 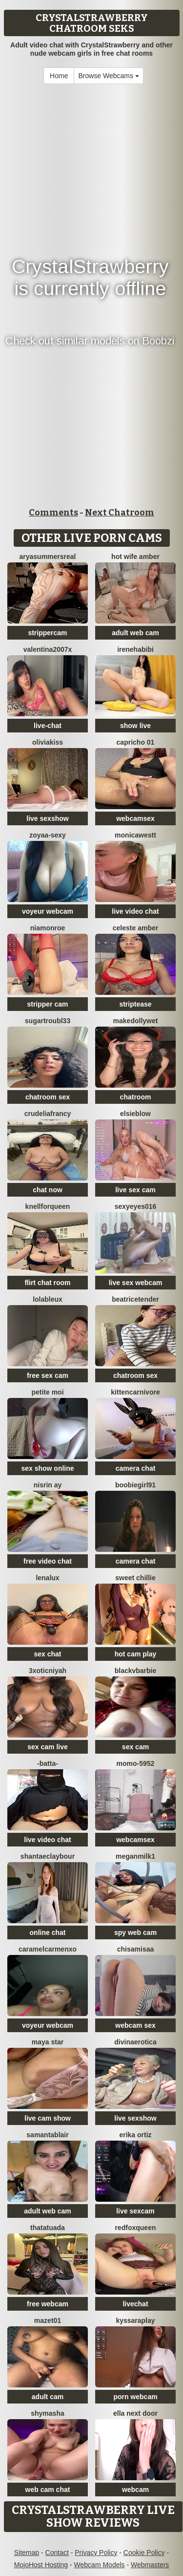 What do you see at coordinates (47, 2413) in the screenshot?
I see `shymasha` at bounding box center [47, 2413].